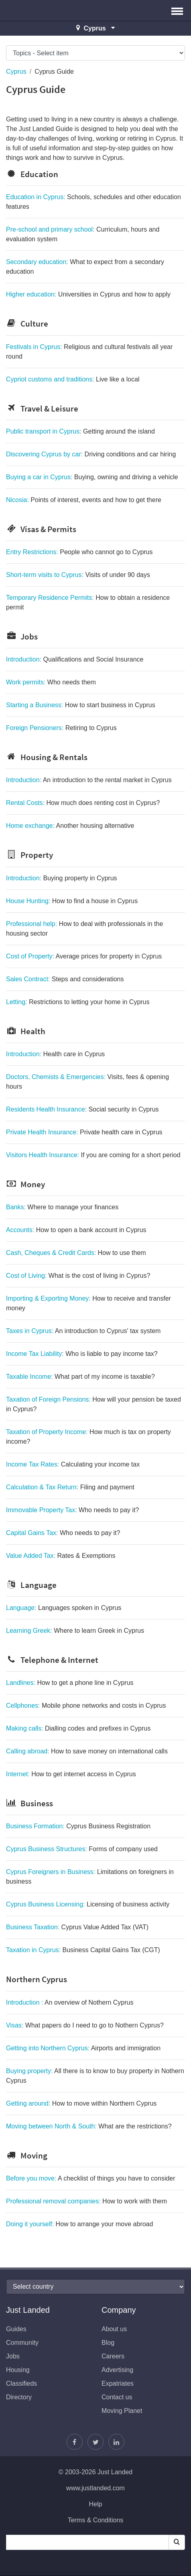 Image resolution: width=191 pixels, height=2576 pixels. I want to click on Cyprus Business Structures:, so click(82, 1849).